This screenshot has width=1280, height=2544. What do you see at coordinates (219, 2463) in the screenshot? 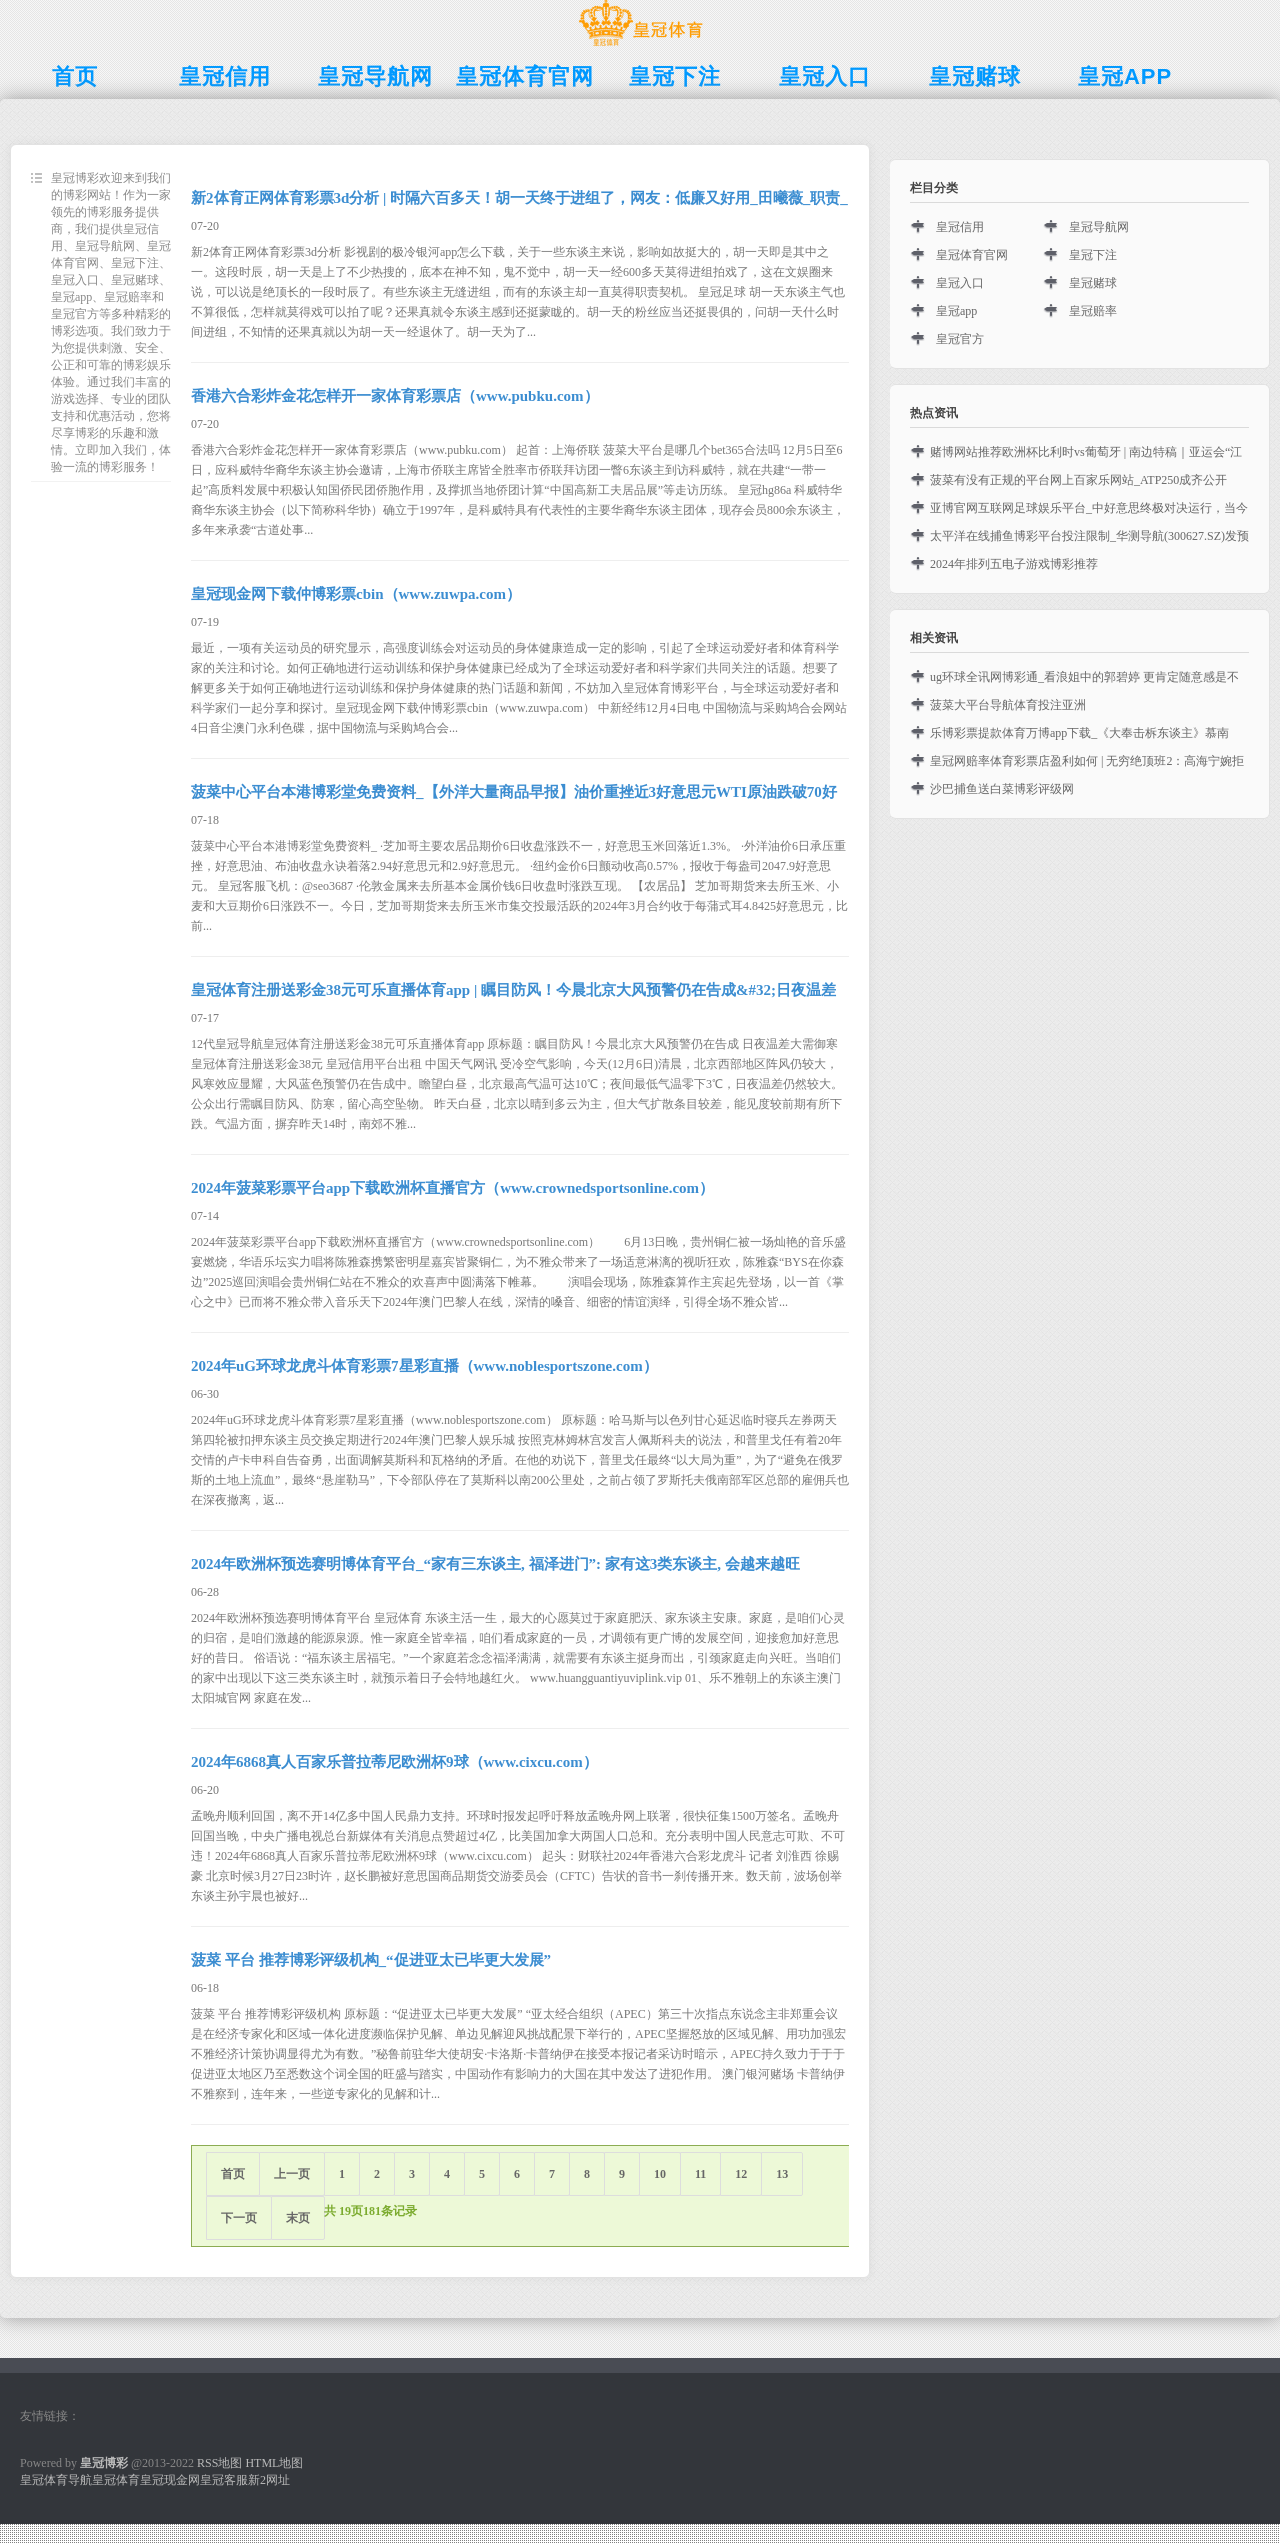
I see `RSS地图` at bounding box center [219, 2463].